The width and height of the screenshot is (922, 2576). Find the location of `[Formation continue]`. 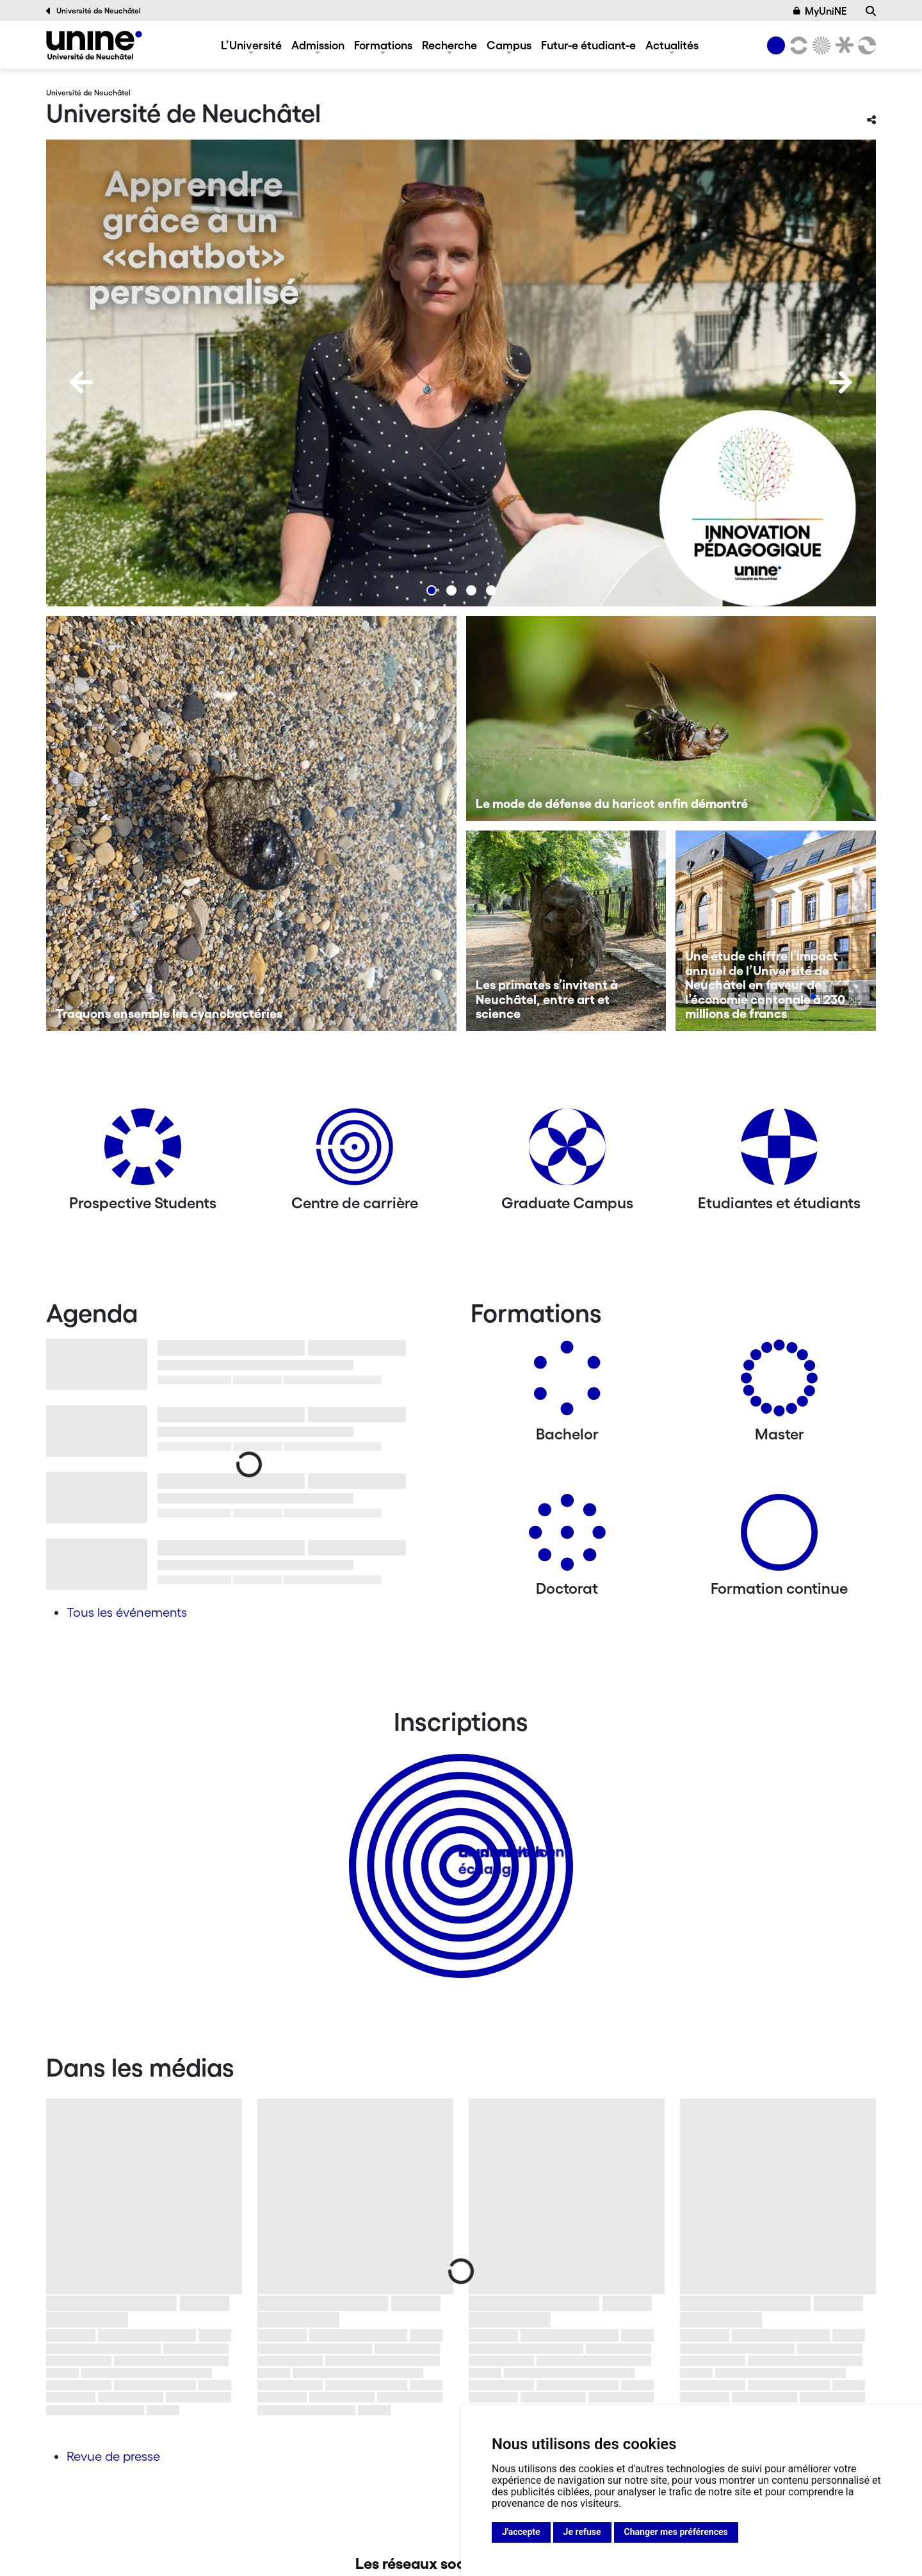

[Formation continue] is located at coordinates (779, 1537).